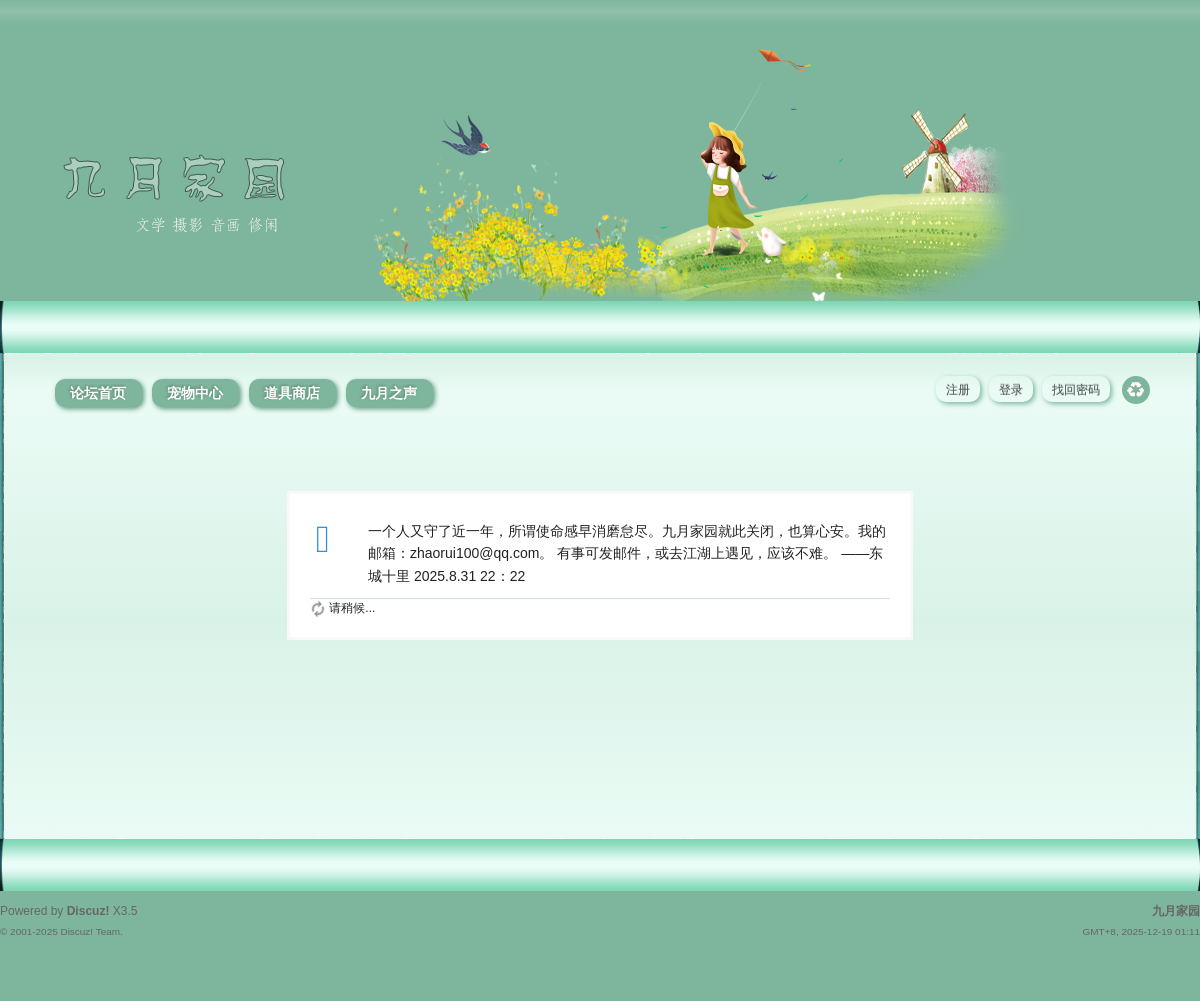 The width and height of the screenshot is (1200, 1001). Describe the element at coordinates (958, 390) in the screenshot. I see `注册` at that location.